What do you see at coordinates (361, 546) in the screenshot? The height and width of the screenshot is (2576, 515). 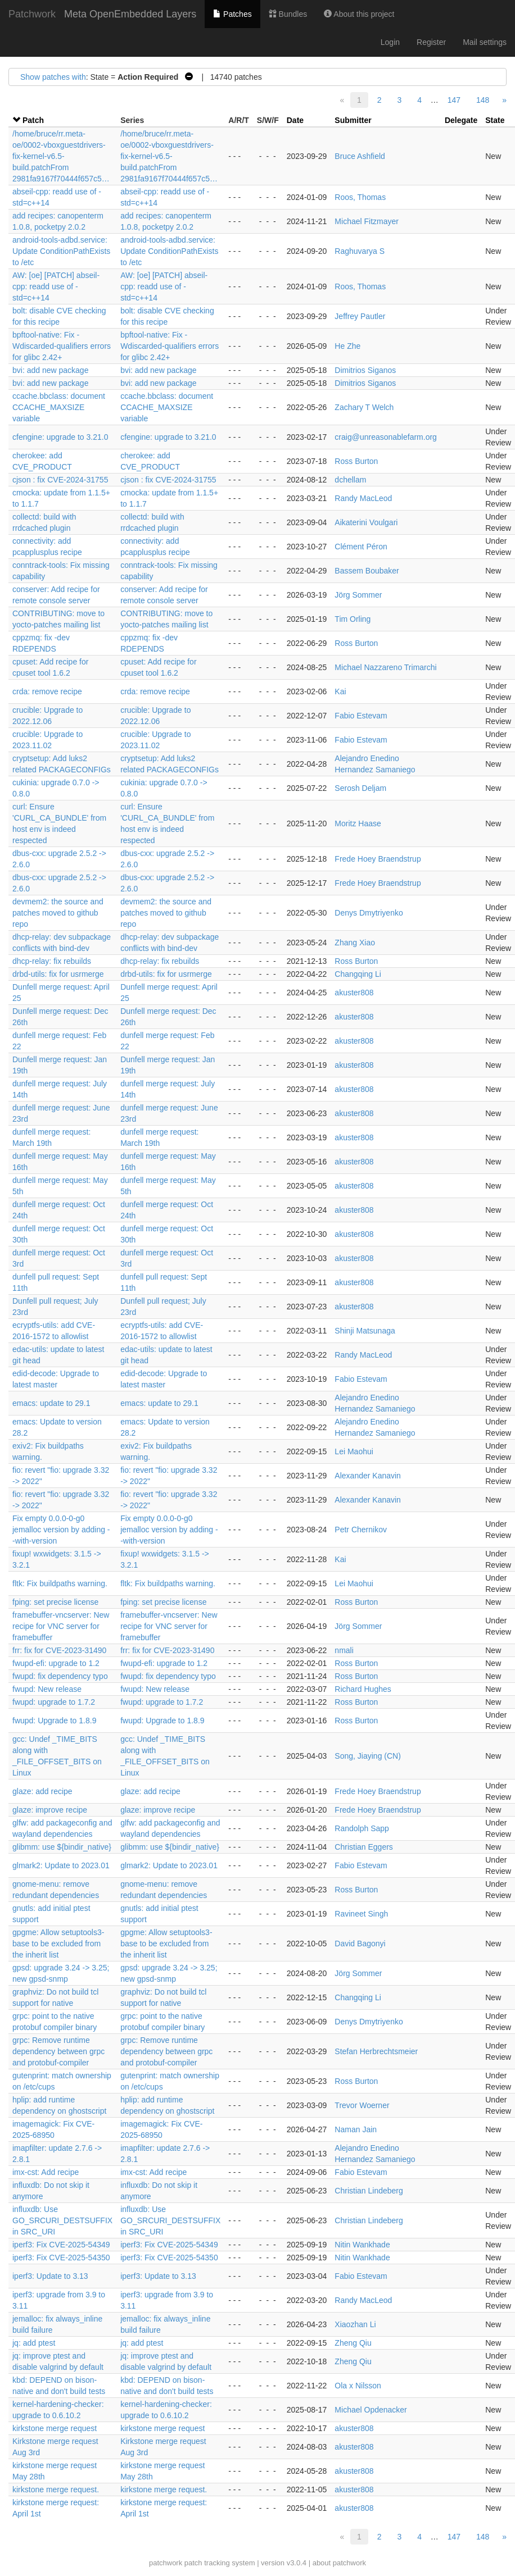 I see `Clément Péron` at bounding box center [361, 546].